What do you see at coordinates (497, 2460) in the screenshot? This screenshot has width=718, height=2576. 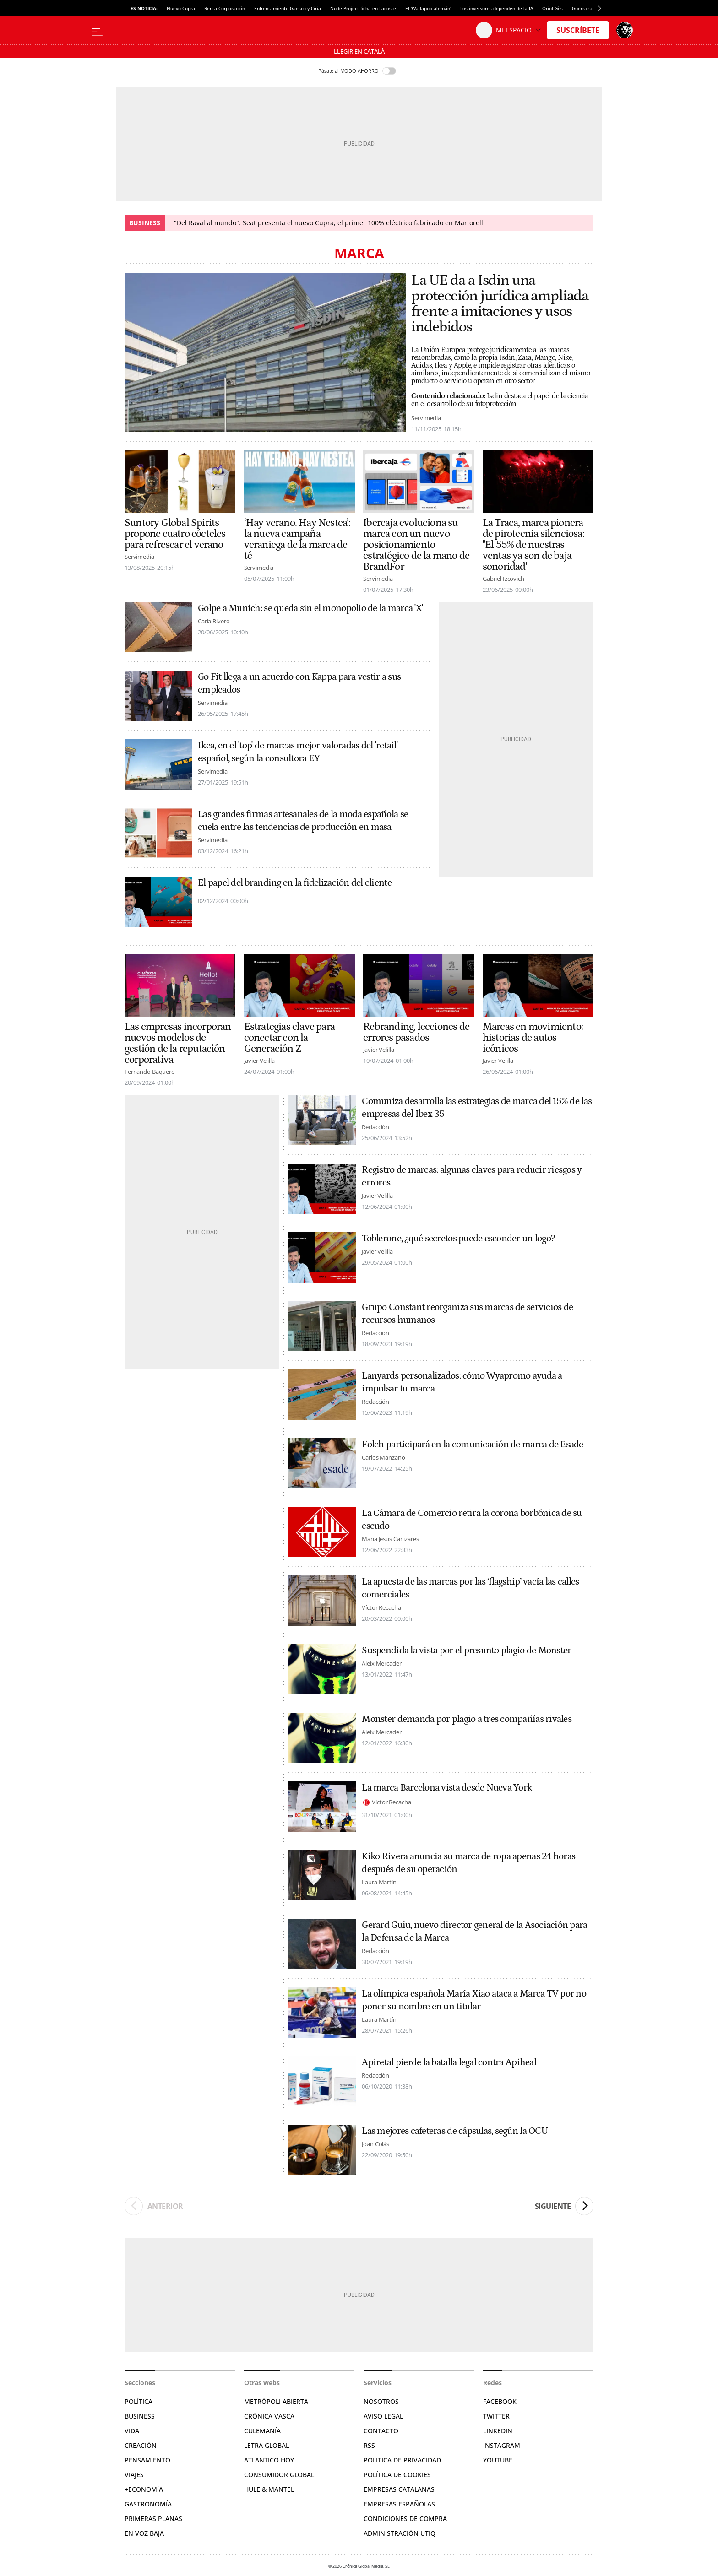 I see `YouTube` at bounding box center [497, 2460].